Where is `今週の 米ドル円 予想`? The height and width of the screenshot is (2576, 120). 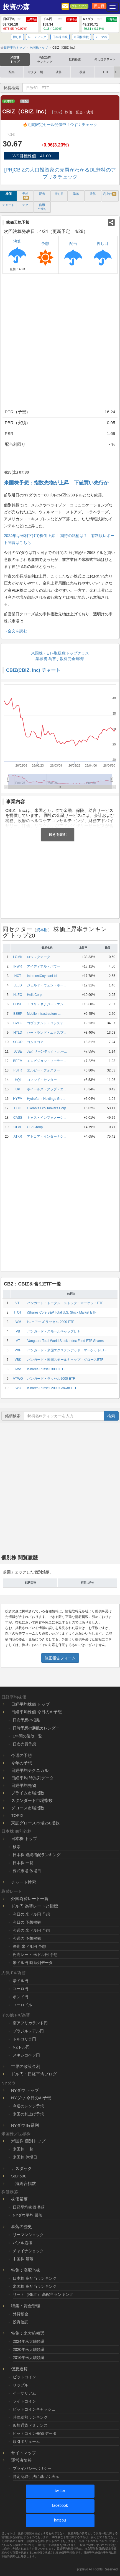
今週の 米ドル円 予想 is located at coordinates (31, 1930).